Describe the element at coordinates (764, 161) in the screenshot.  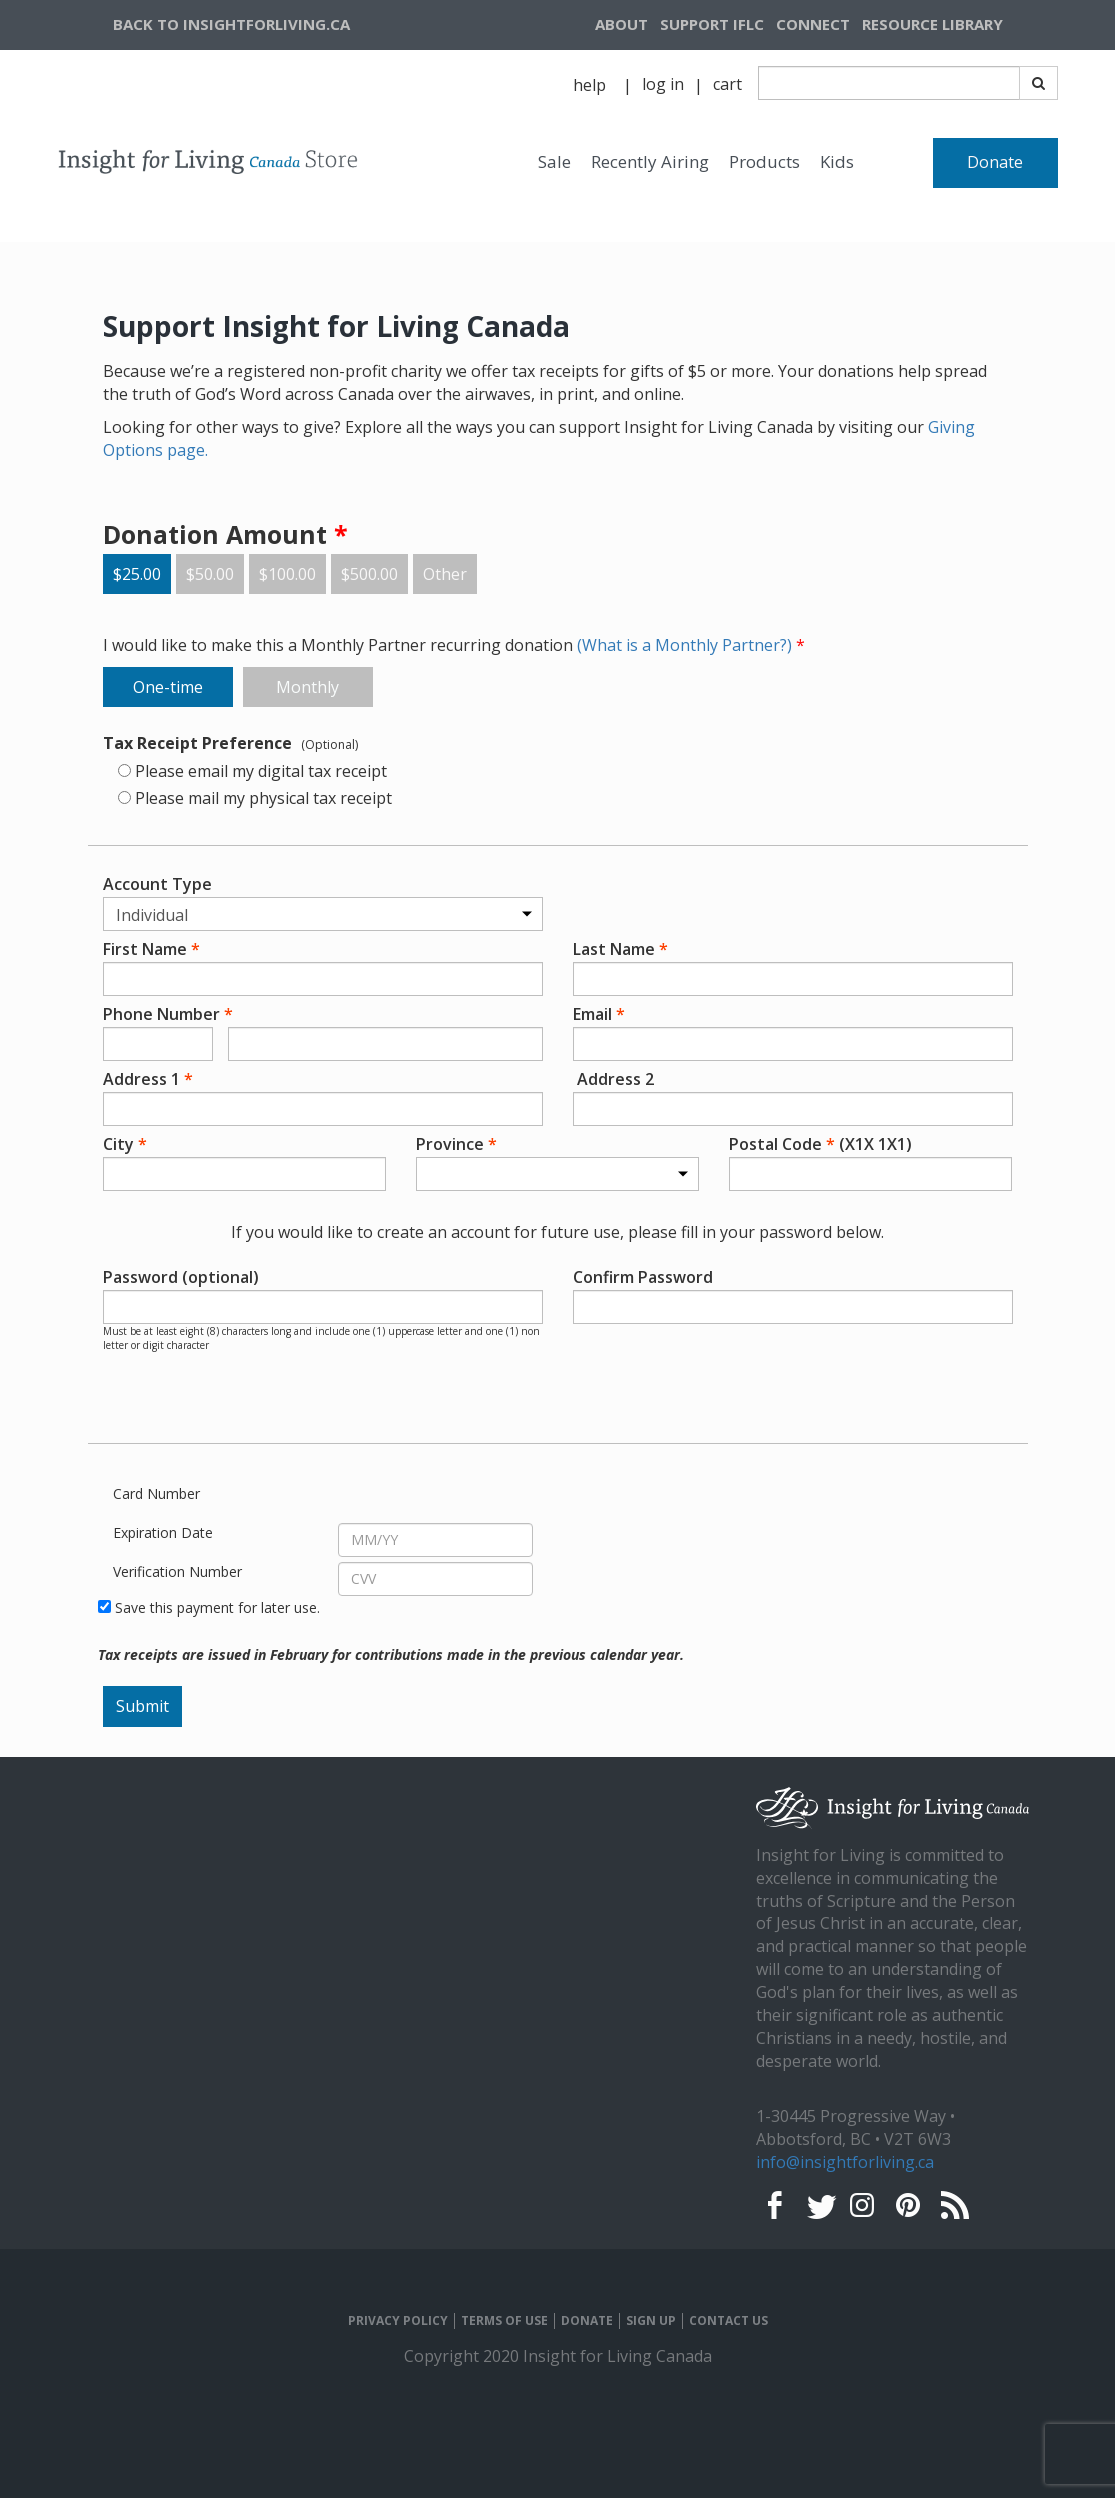
I see `Products` at that location.